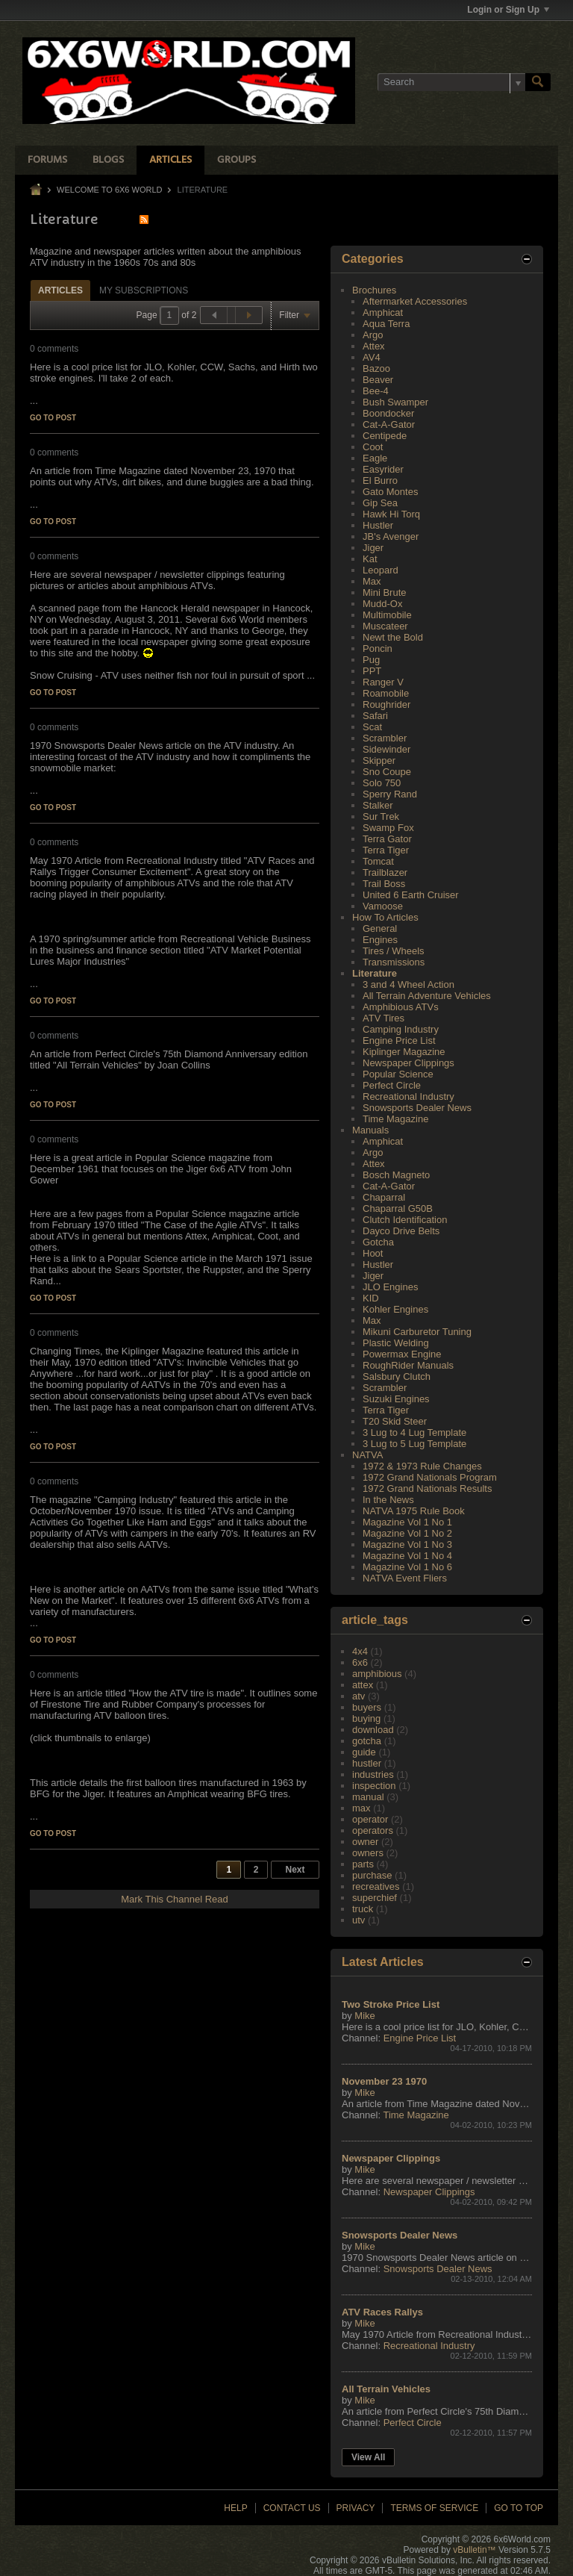 The height and width of the screenshot is (2576, 573). What do you see at coordinates (386, 323) in the screenshot?
I see `Aqua Terra` at bounding box center [386, 323].